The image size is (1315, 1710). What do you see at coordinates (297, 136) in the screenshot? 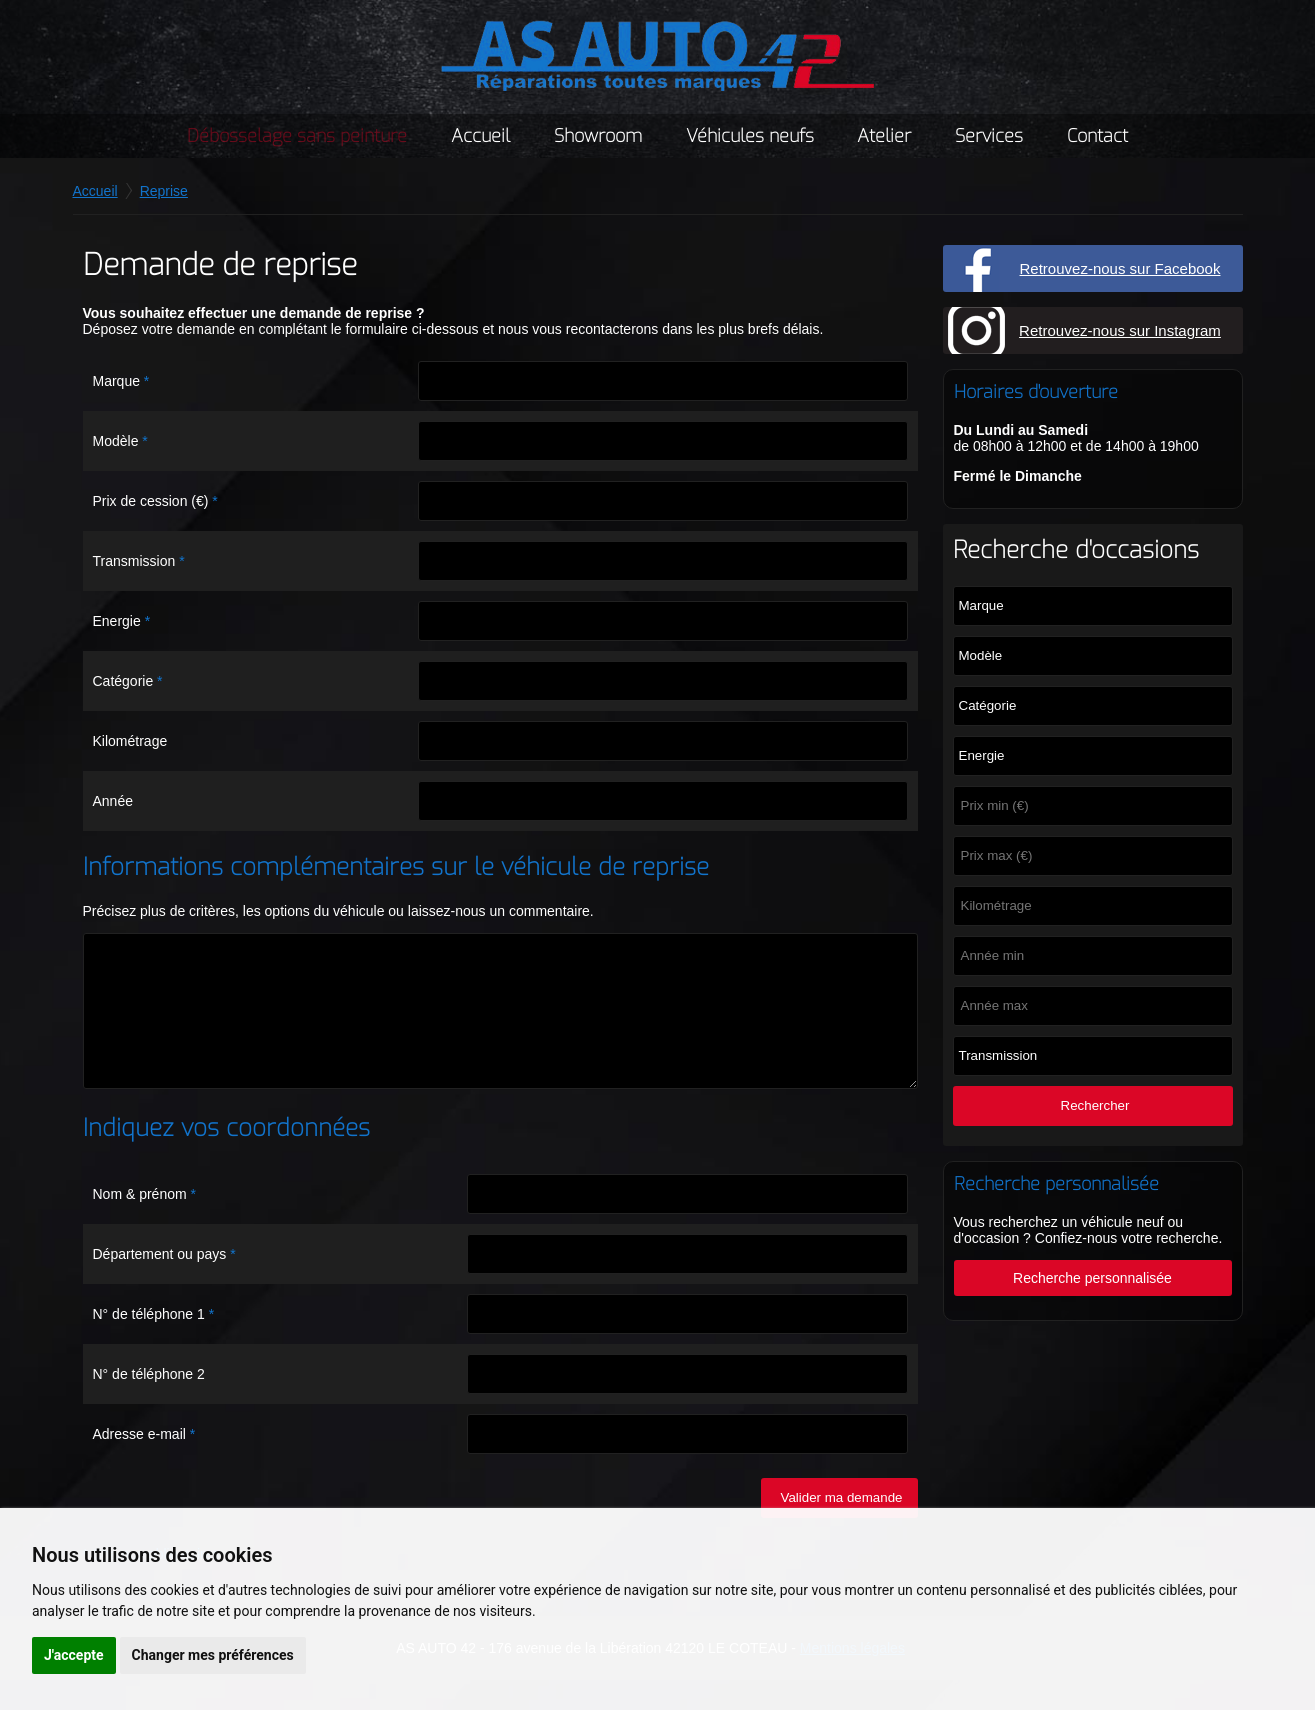
I see `Débosselage sans peinture` at bounding box center [297, 136].